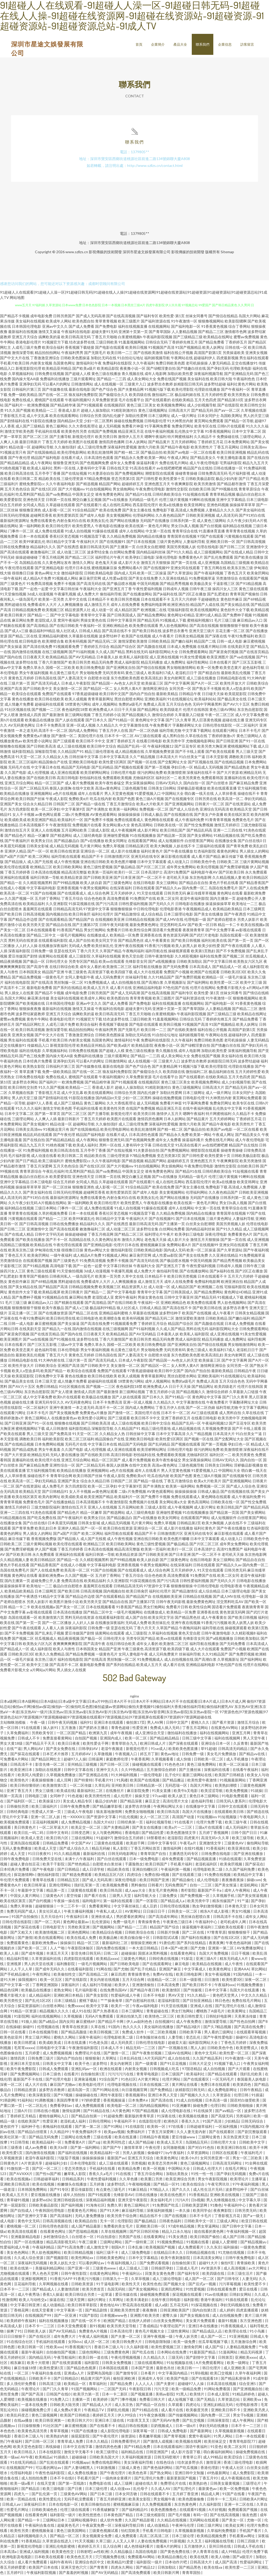 The image size is (269, 2576). I want to click on 伦理视频在线, so click(48, 2027).